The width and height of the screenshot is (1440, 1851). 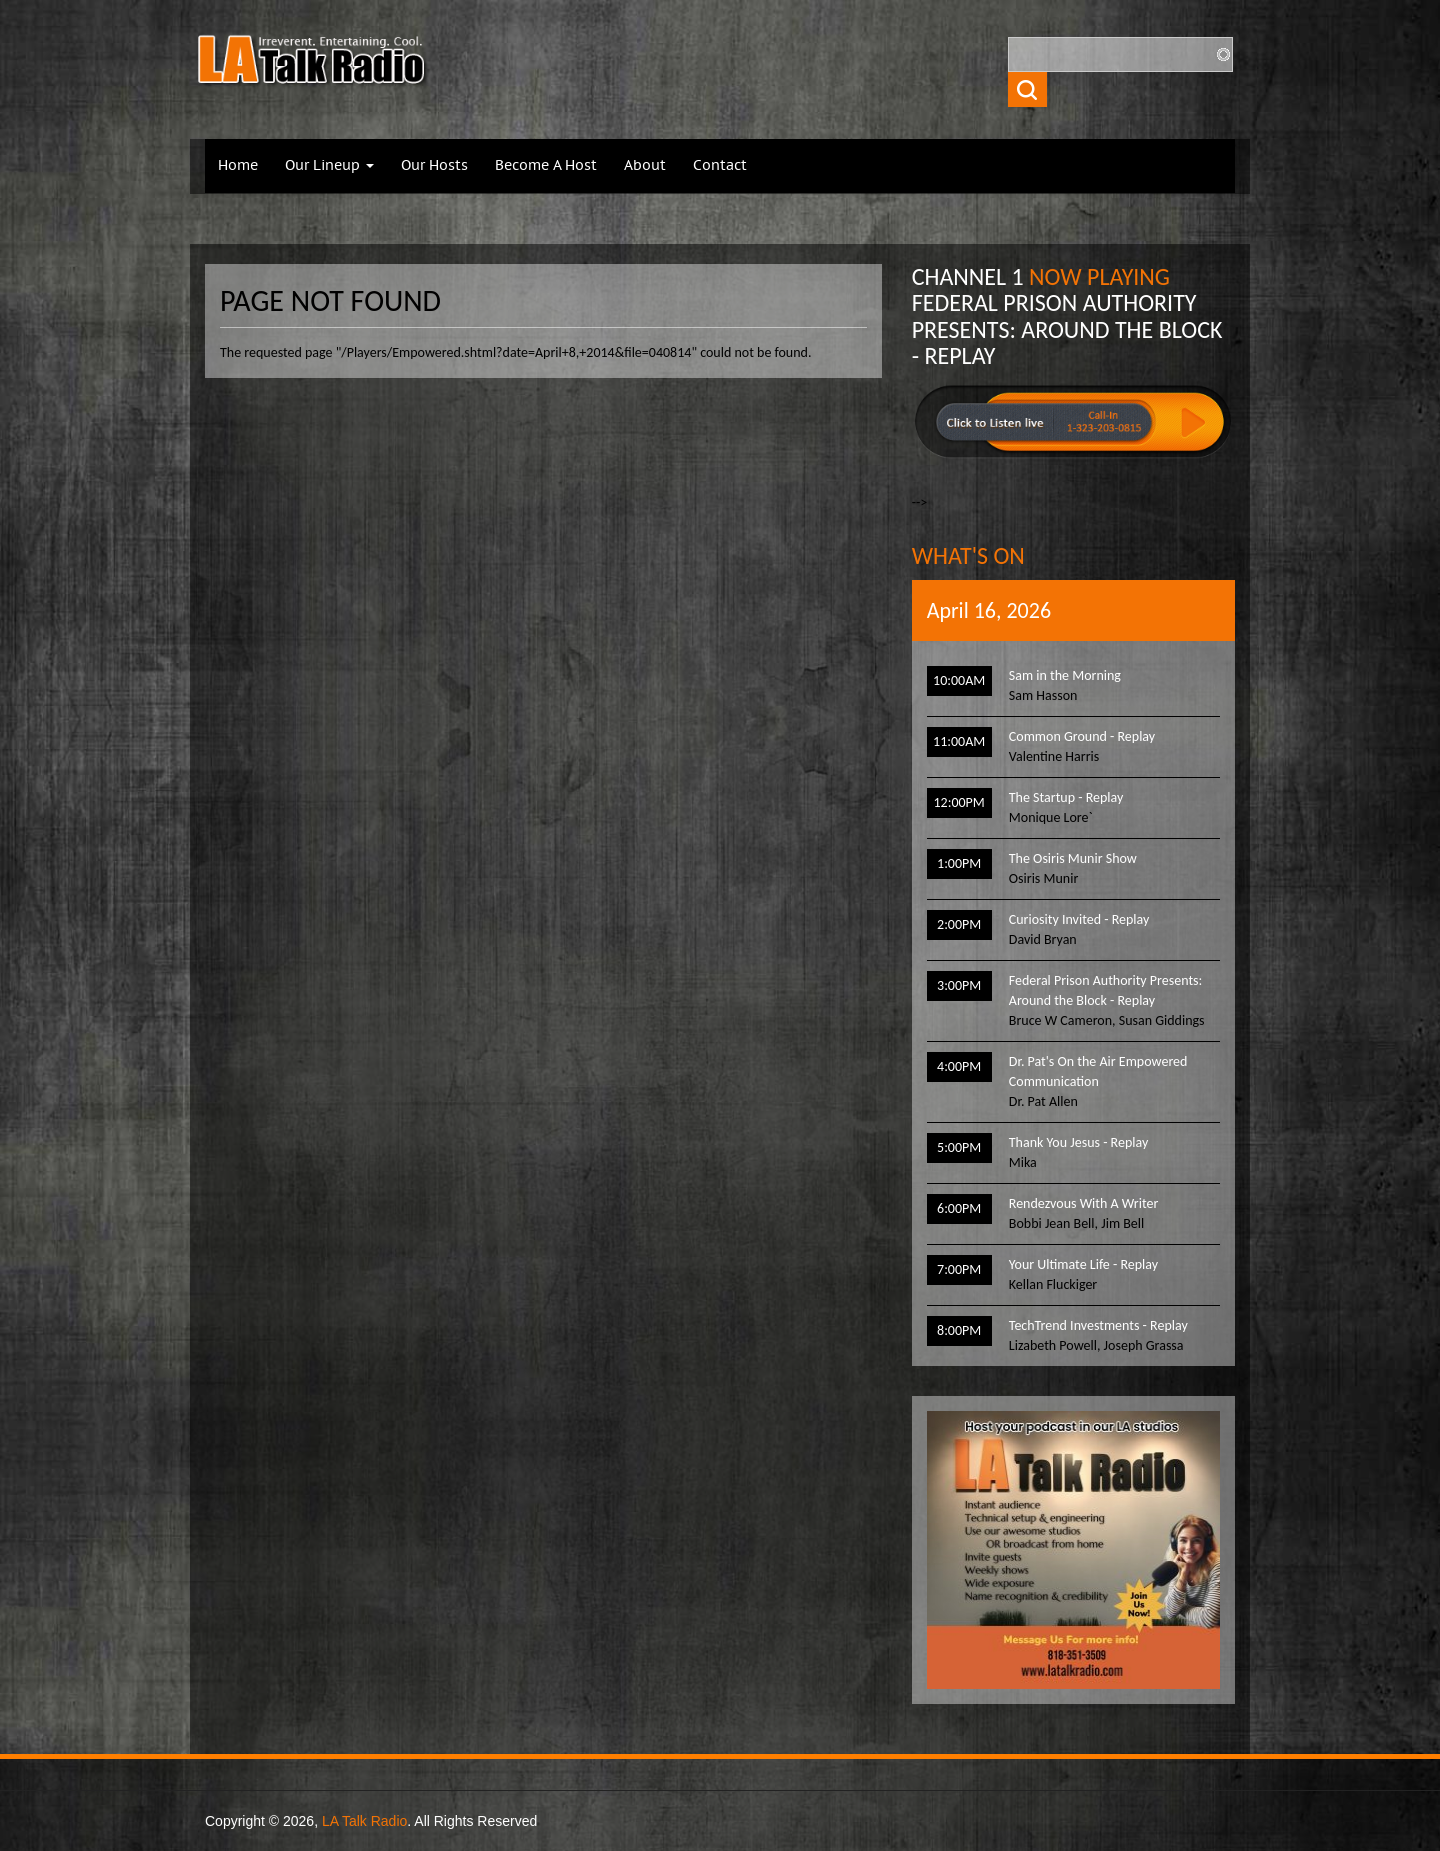 I want to click on Rendezvous With A Writer, so click(x=1084, y=1203).